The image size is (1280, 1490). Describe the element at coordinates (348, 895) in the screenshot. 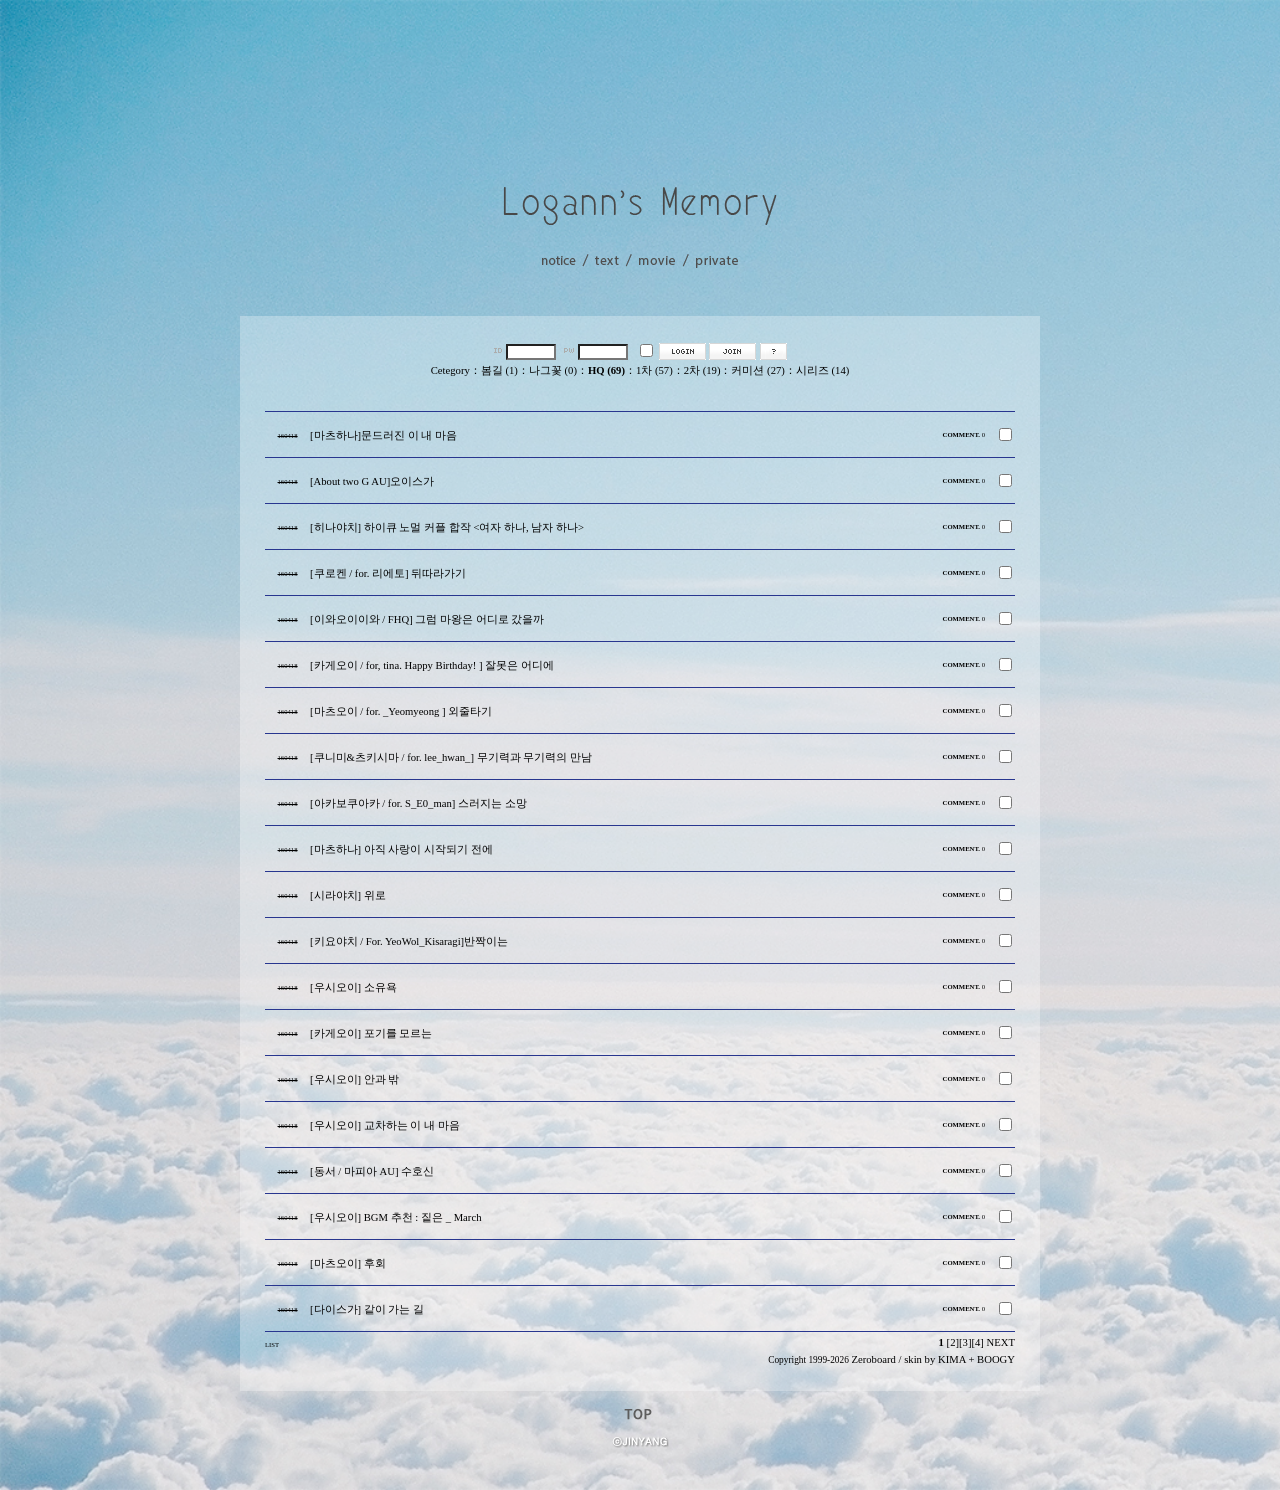

I see `[시라야치] 위로` at that location.